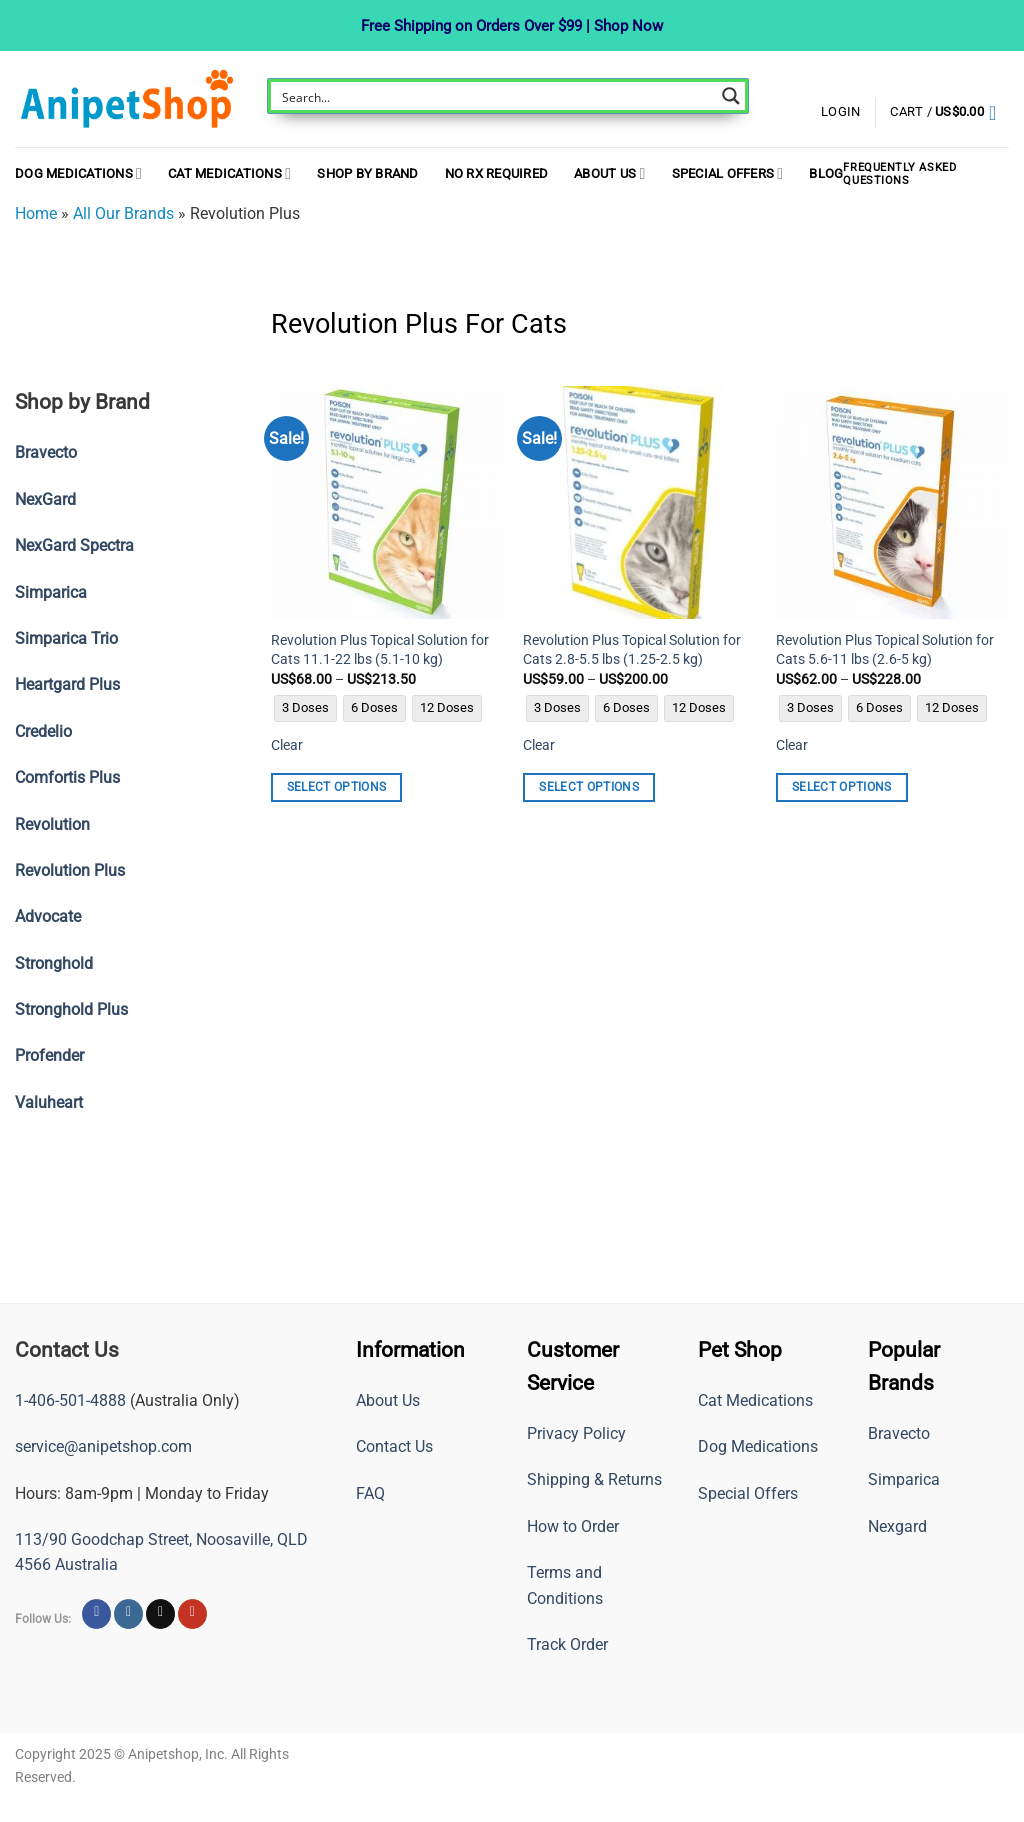 The image size is (1024, 1822). What do you see at coordinates (287, 745) in the screenshot?
I see `Clear` at bounding box center [287, 745].